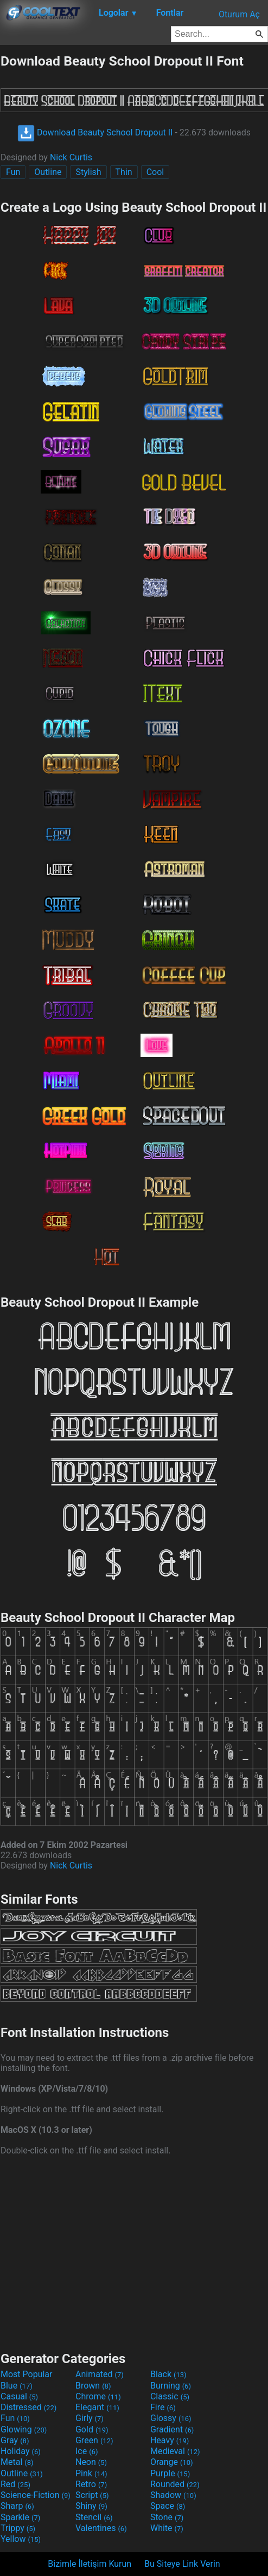 Image resolution: width=268 pixels, height=2576 pixels. Describe the element at coordinates (18, 2528) in the screenshot. I see `Trippy` at that location.